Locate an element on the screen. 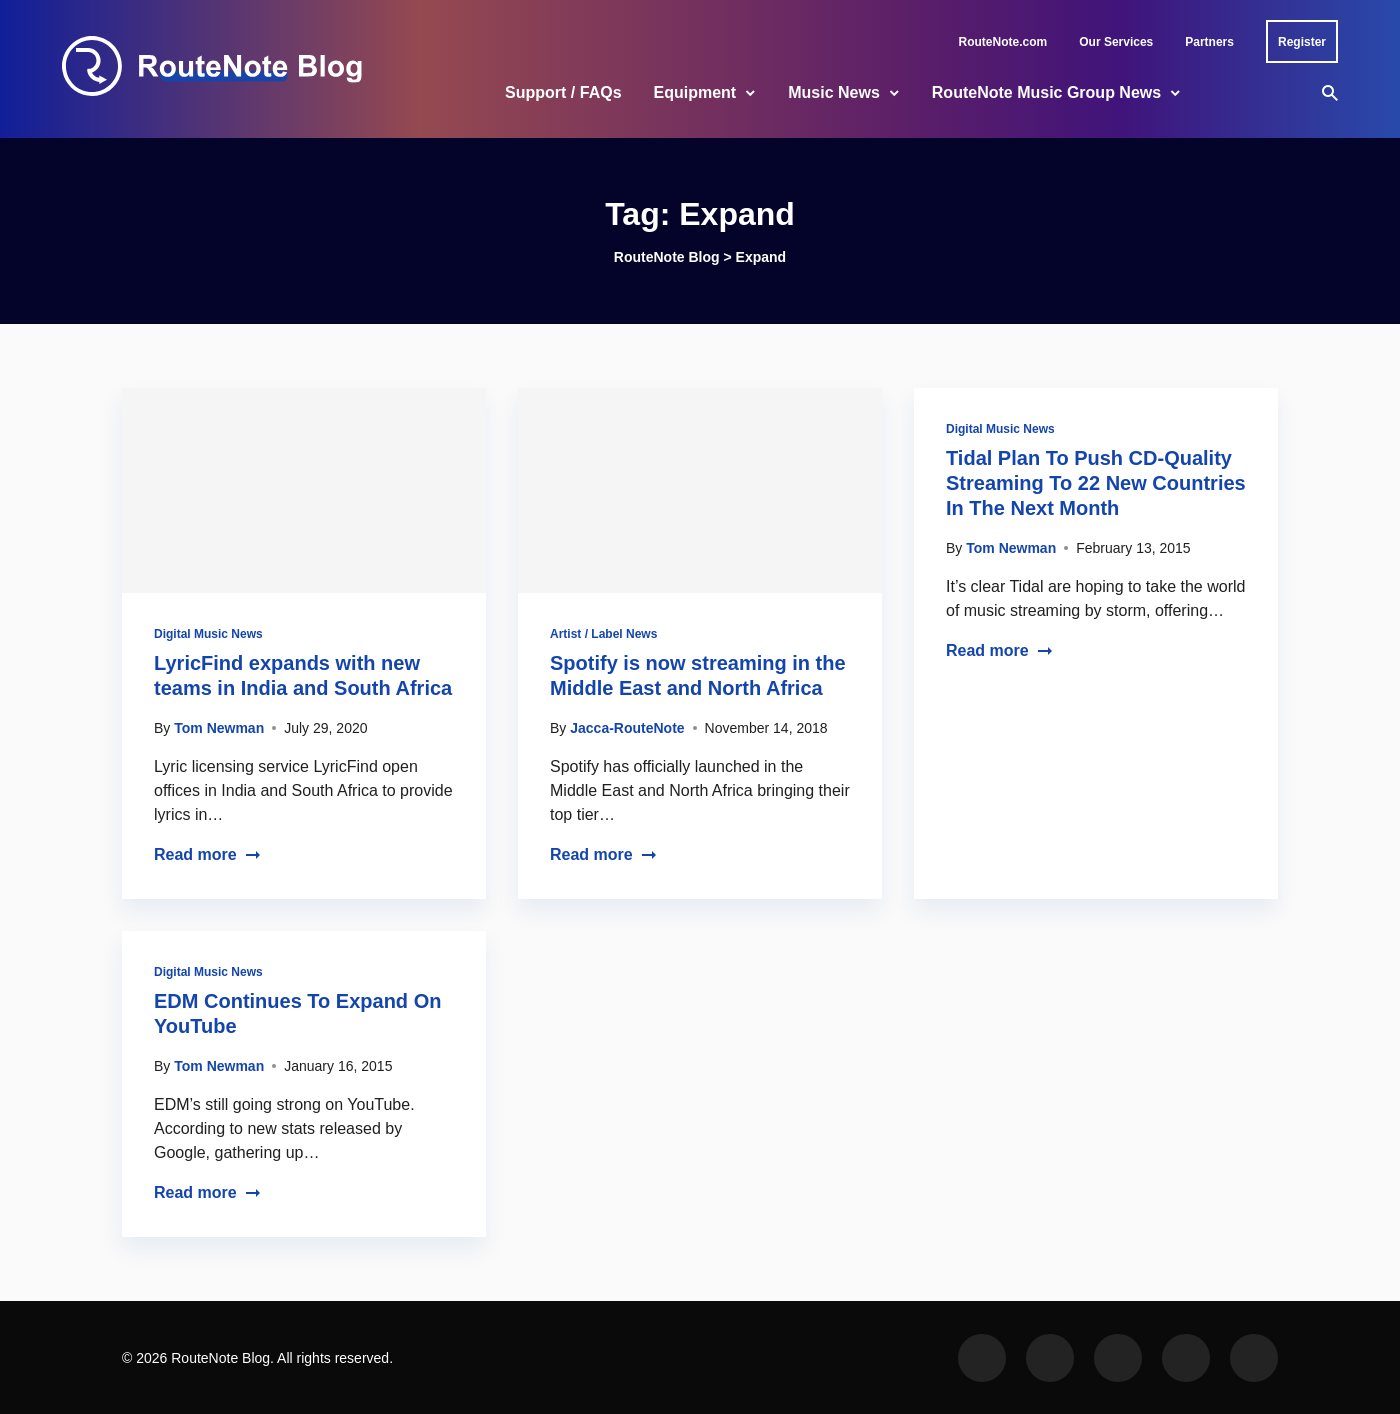 The width and height of the screenshot is (1400, 1414). Read more is located at coordinates (207, 854).